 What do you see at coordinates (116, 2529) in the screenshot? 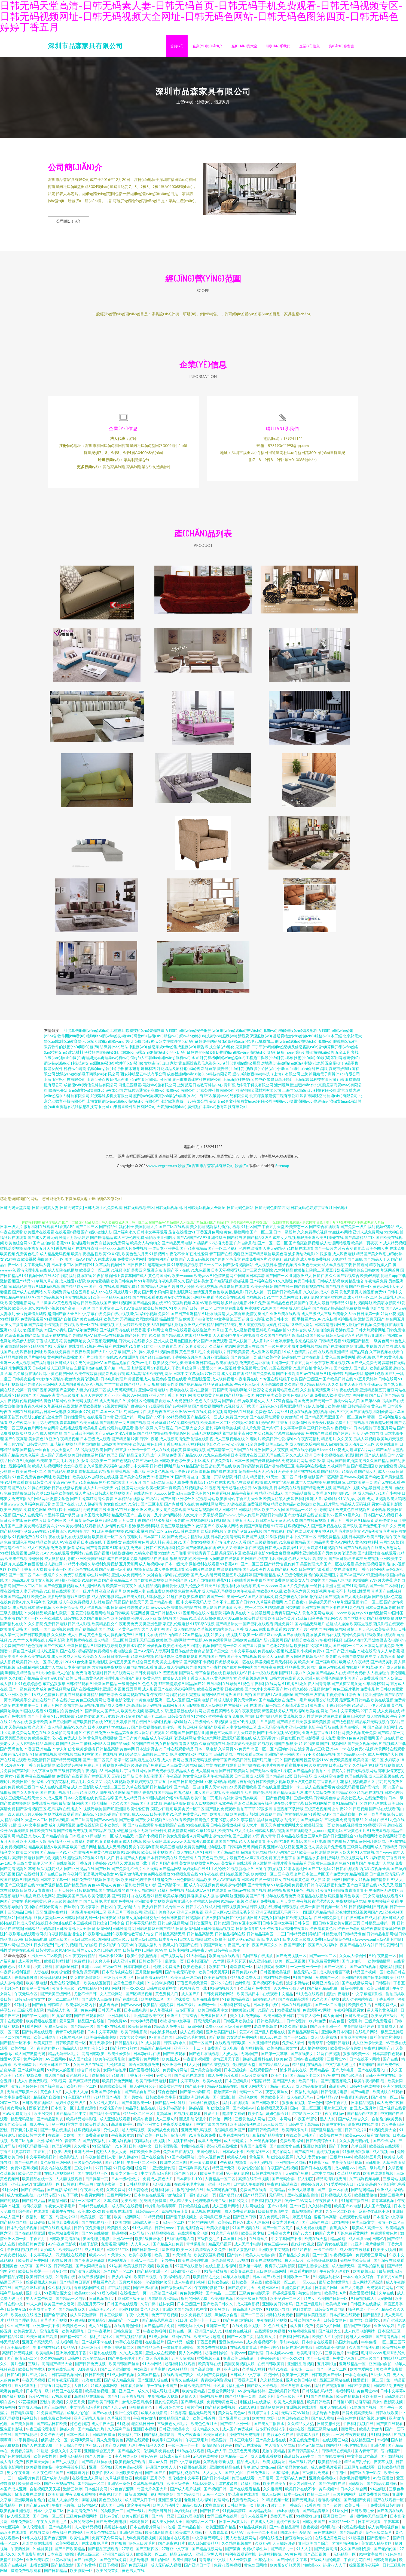
I see `美腿丝袜在线` at bounding box center [116, 2529].